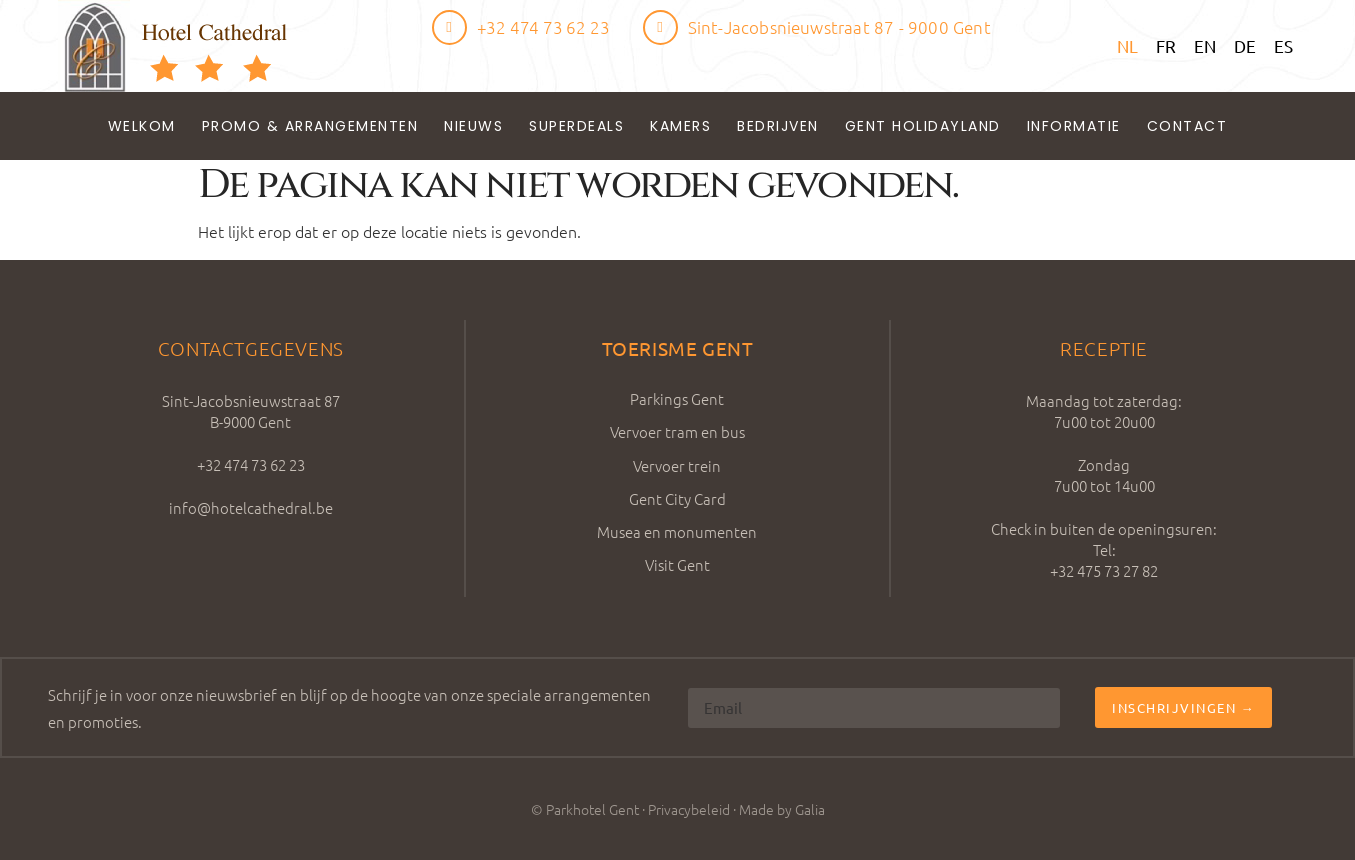 The image size is (1355, 860). I want to click on +32 475 73 27 82, so click(1104, 570).